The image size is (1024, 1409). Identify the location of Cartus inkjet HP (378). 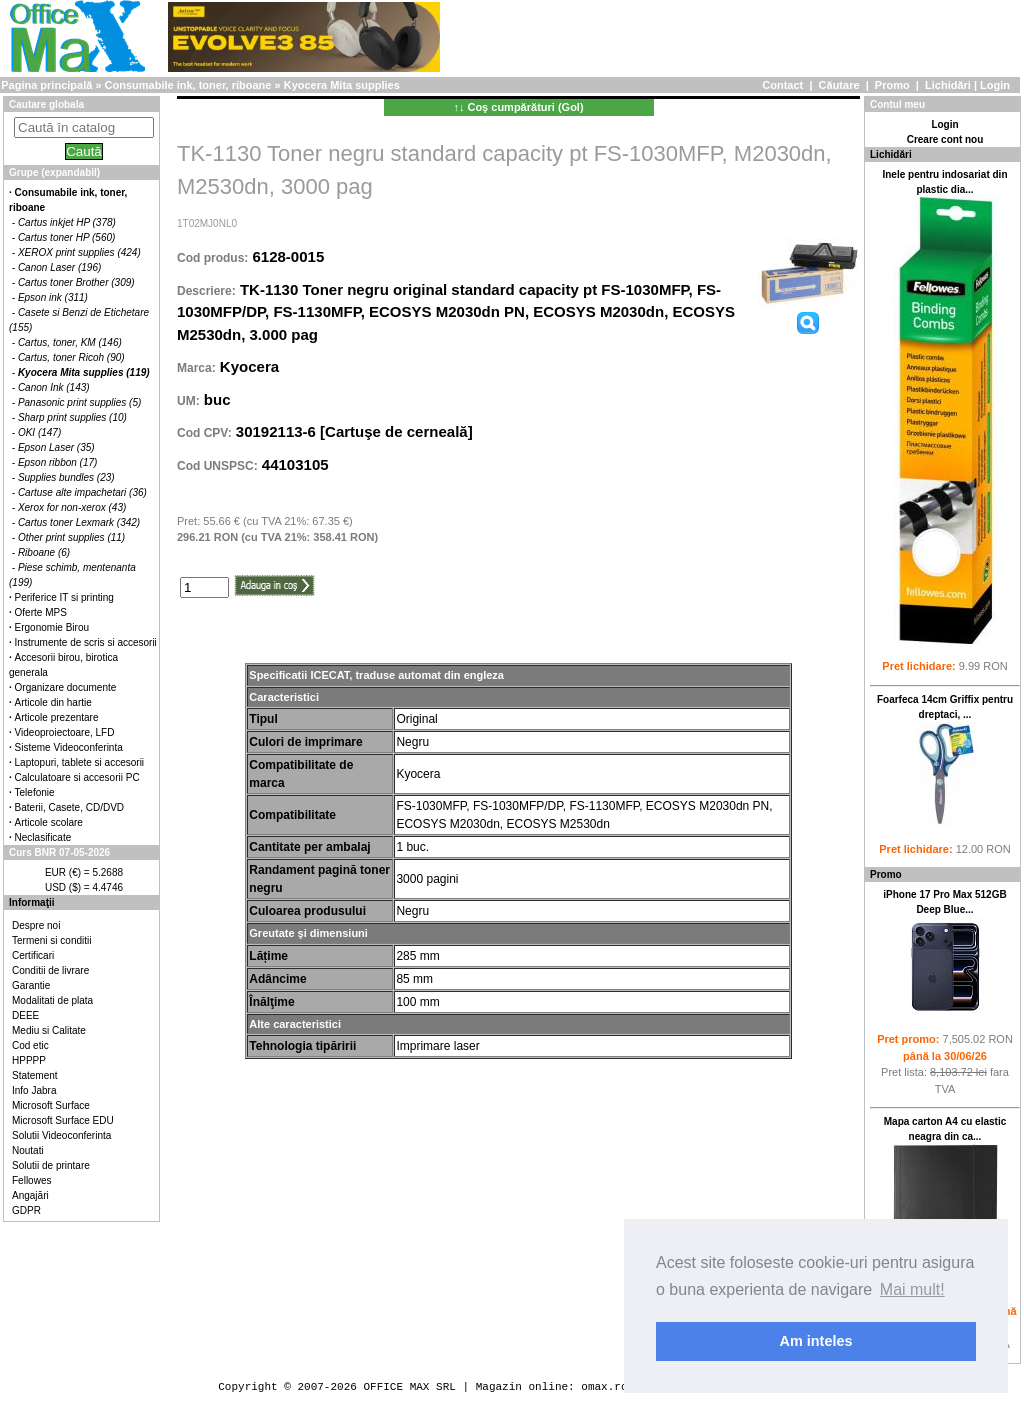
(67, 222).